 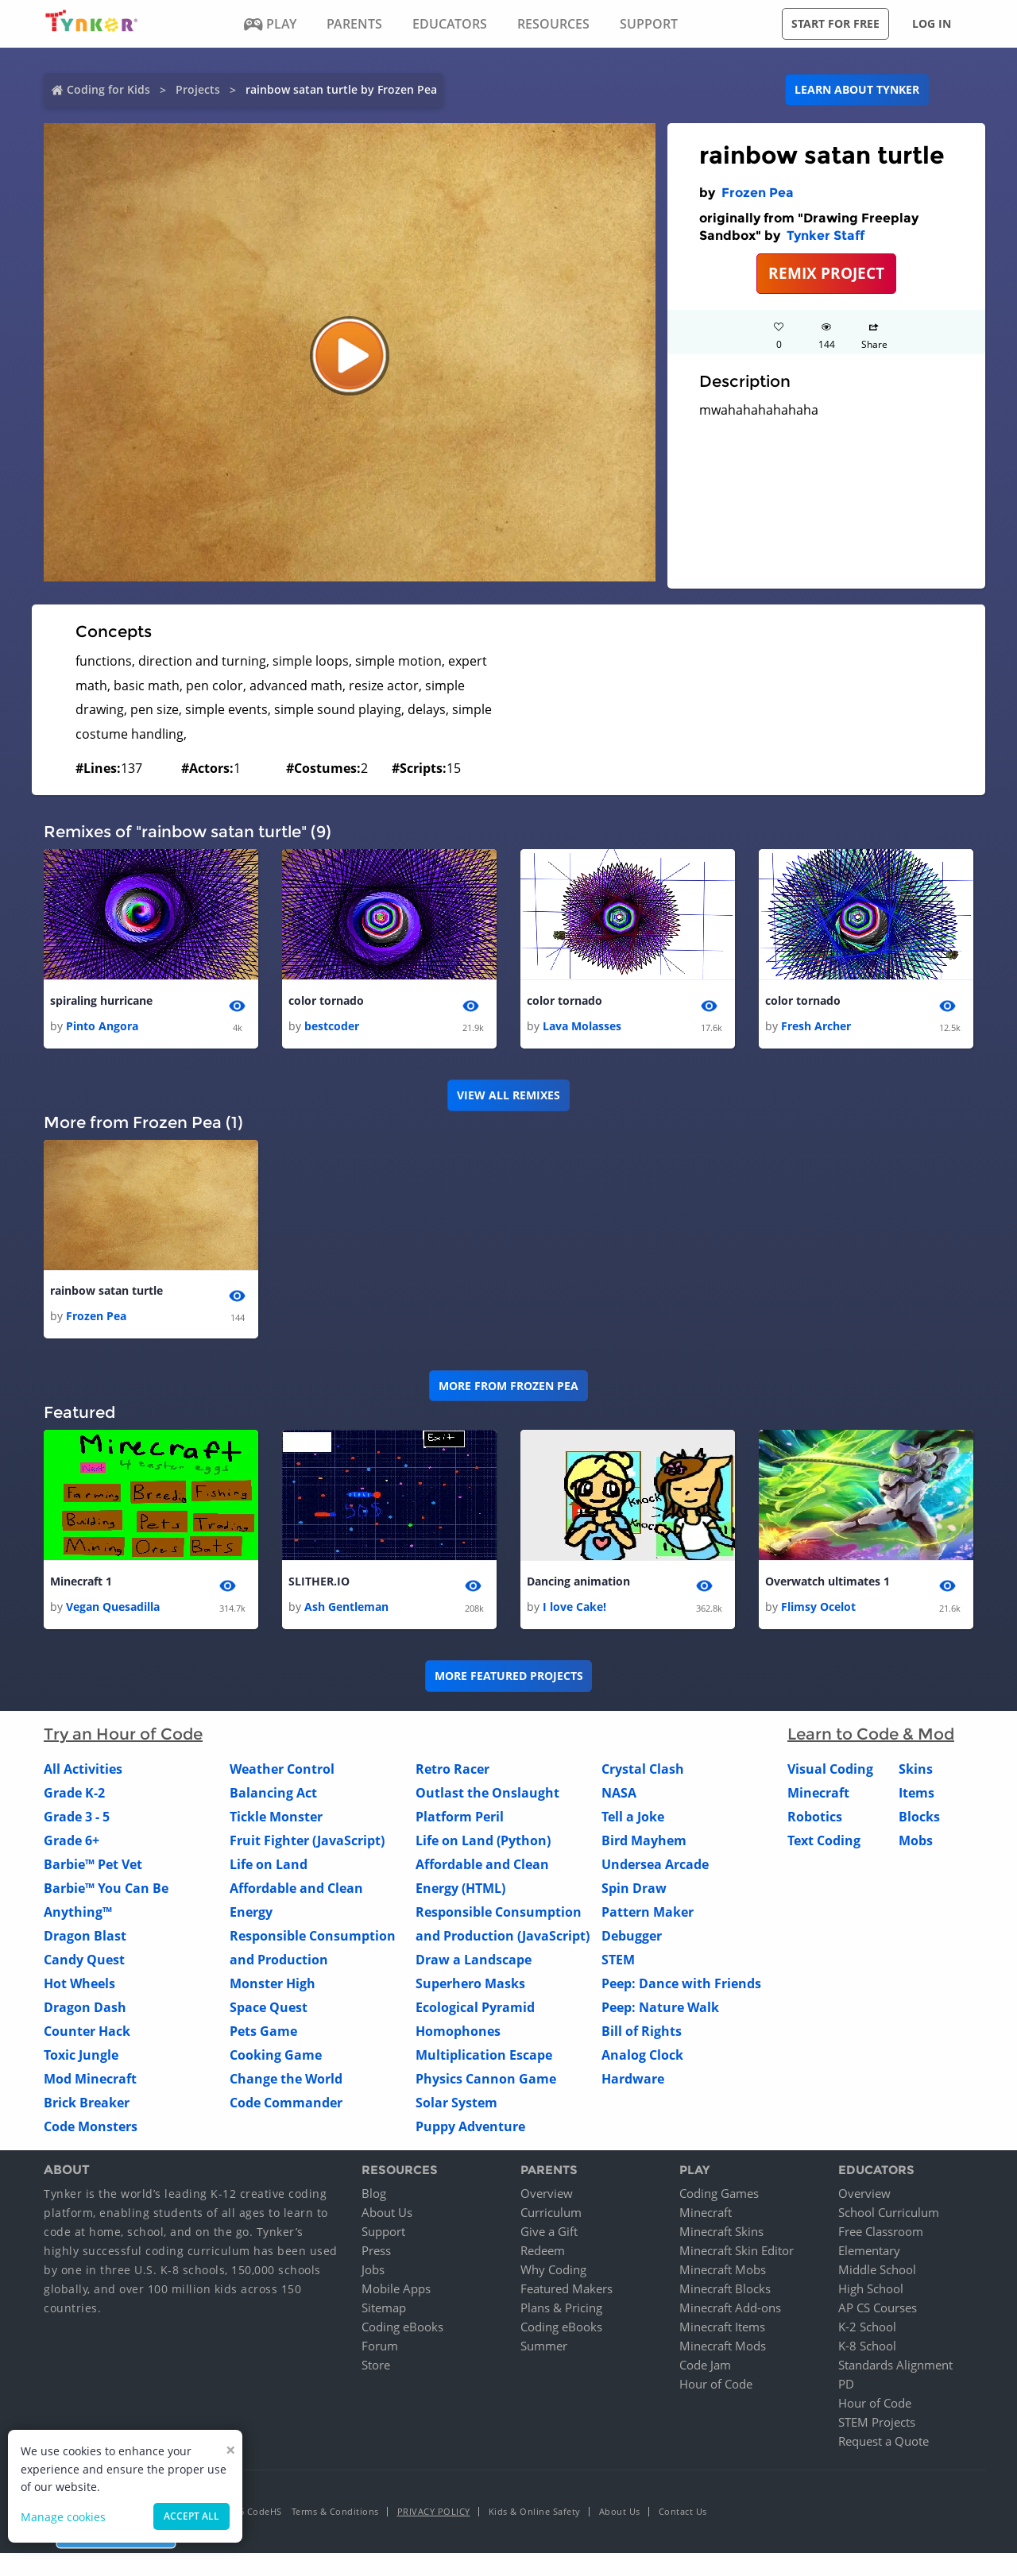 What do you see at coordinates (102, 1025) in the screenshot?
I see `Pinto Angora` at bounding box center [102, 1025].